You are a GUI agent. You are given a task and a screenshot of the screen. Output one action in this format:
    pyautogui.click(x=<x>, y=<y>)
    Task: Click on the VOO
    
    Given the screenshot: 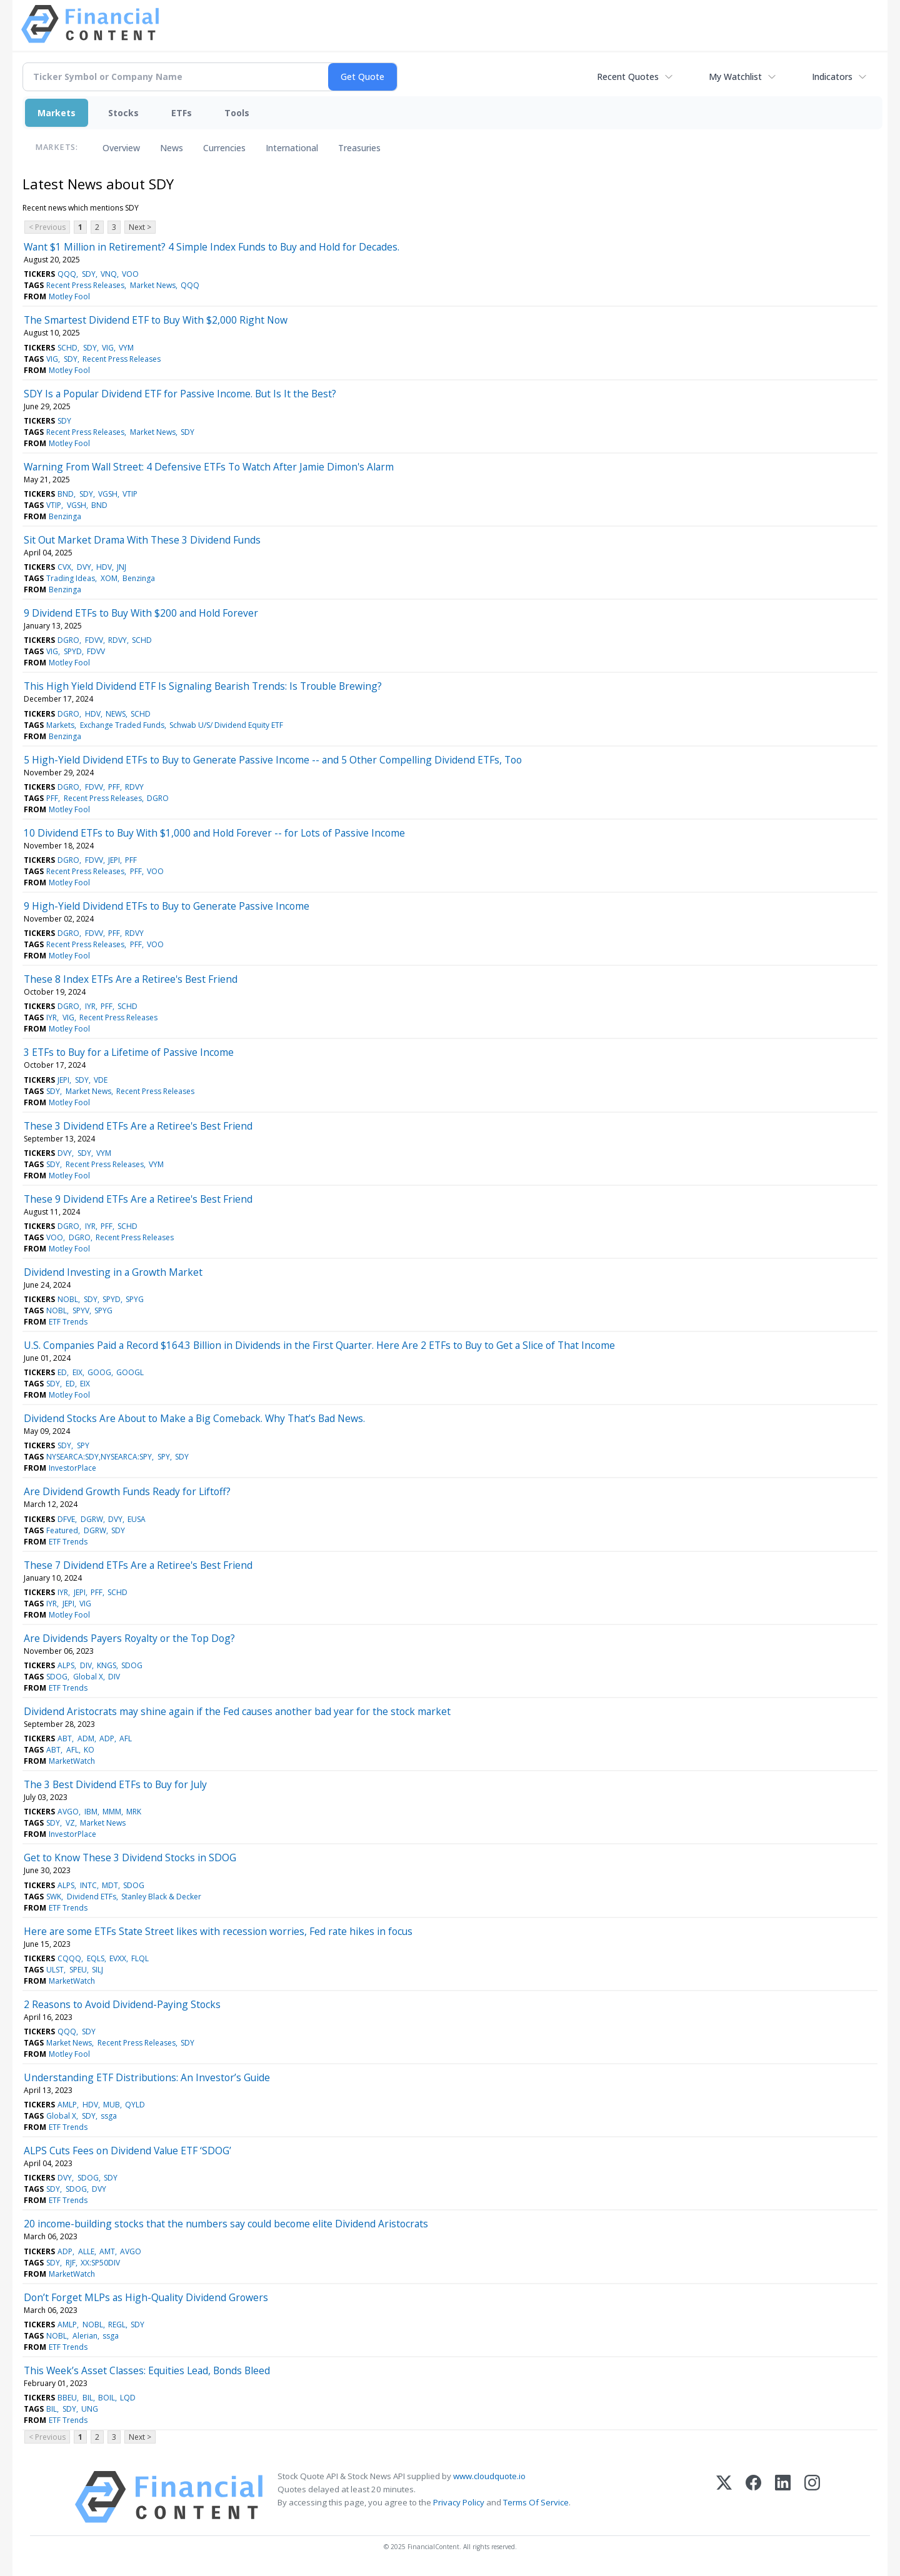 What is the action you would take?
    pyautogui.click(x=130, y=274)
    